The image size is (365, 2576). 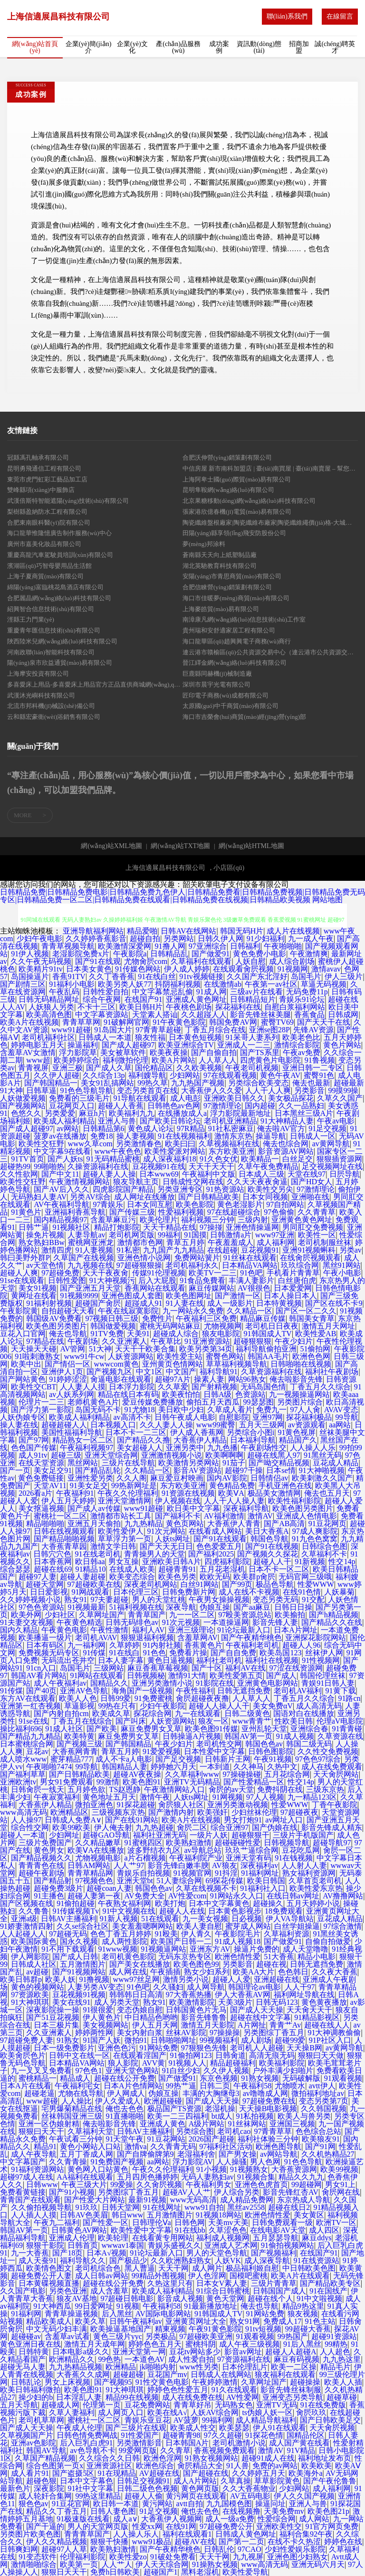 I want to click on 蜜桃网亚洲龙, so click(x=91, y=1242).